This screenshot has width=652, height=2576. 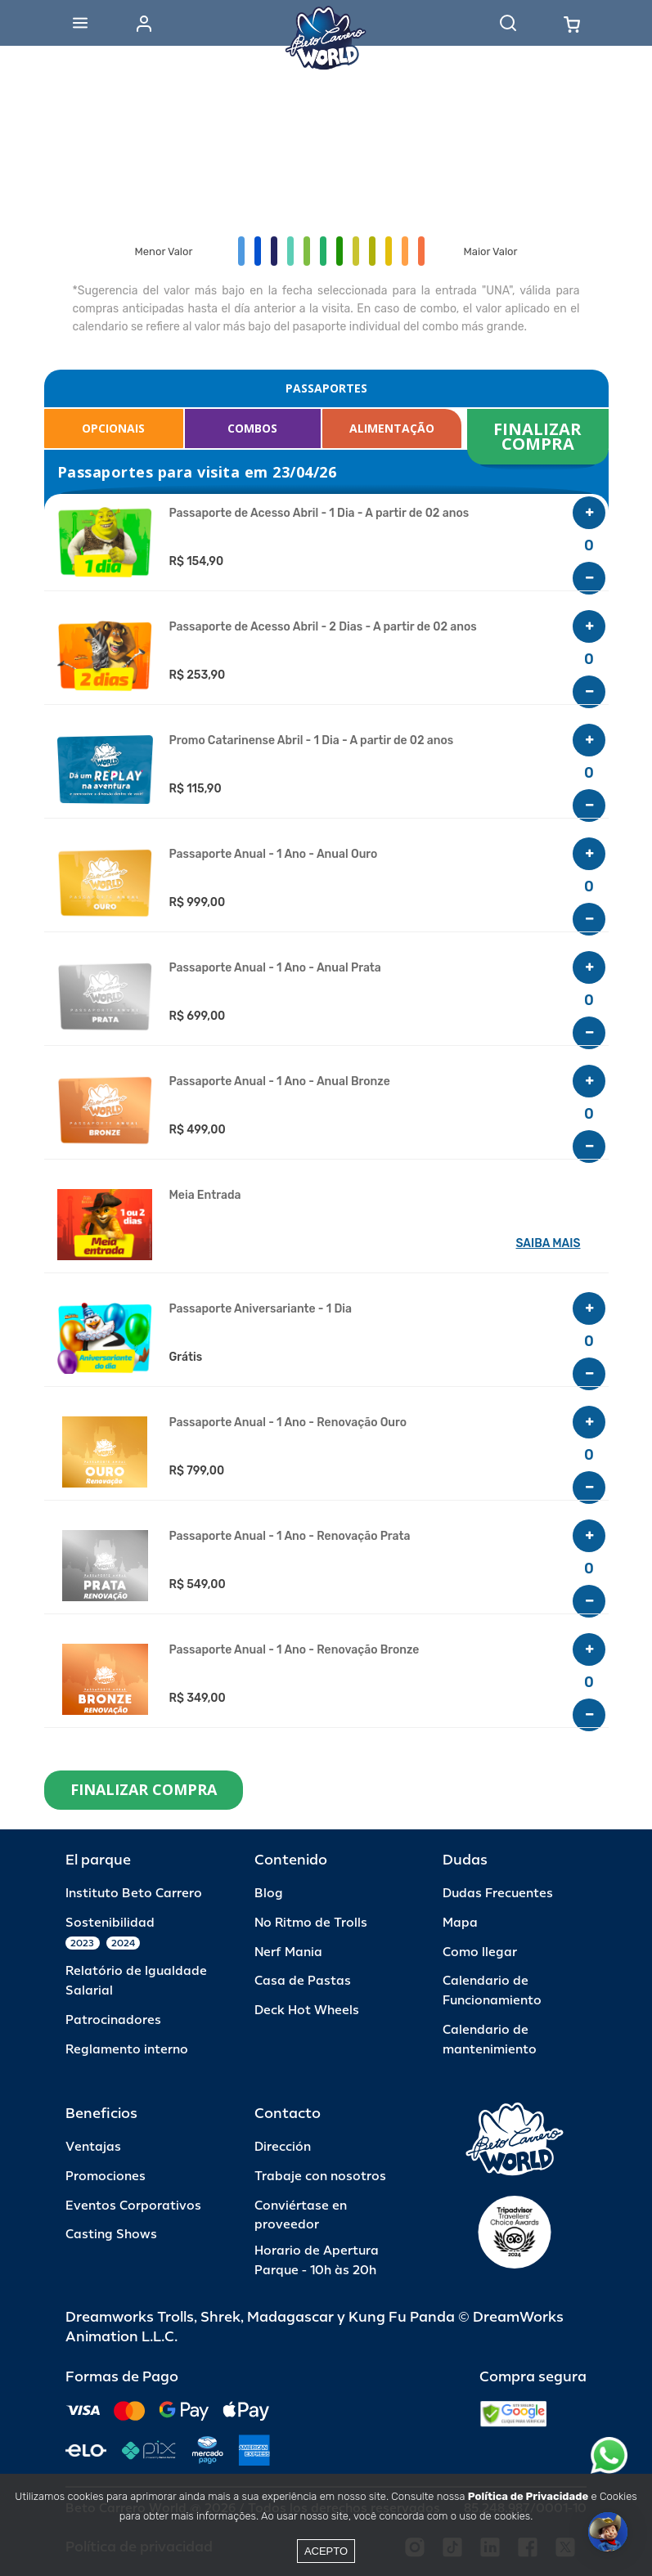 What do you see at coordinates (460, 1923) in the screenshot?
I see `Mapa` at bounding box center [460, 1923].